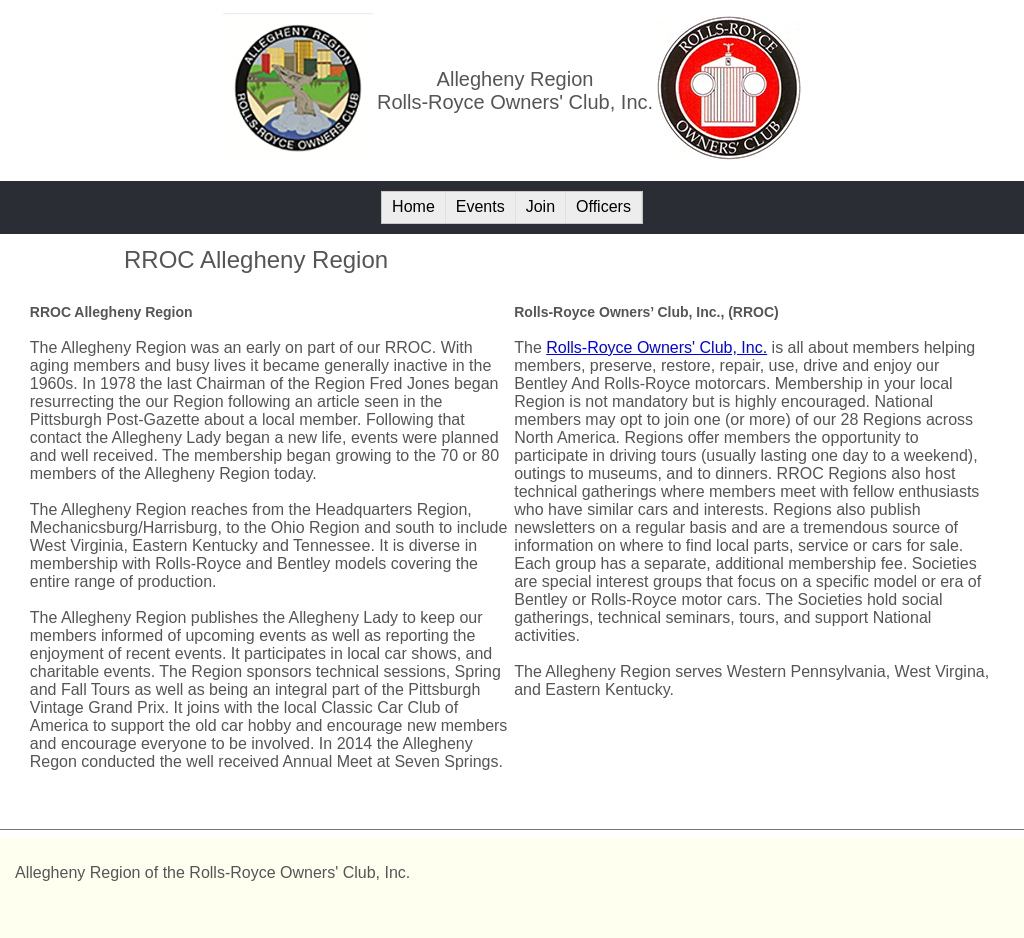 The width and height of the screenshot is (1024, 938). I want to click on Officers, so click(603, 206).